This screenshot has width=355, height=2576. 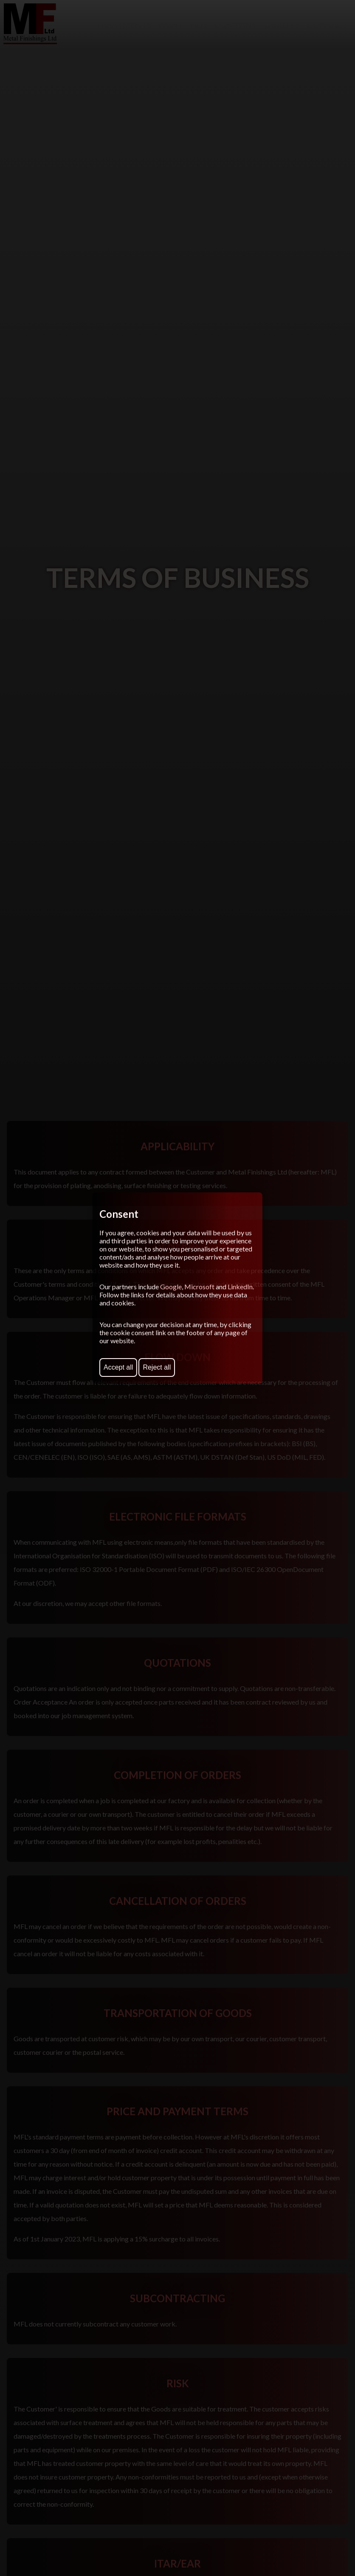 What do you see at coordinates (171, 1286) in the screenshot?
I see `Google` at bounding box center [171, 1286].